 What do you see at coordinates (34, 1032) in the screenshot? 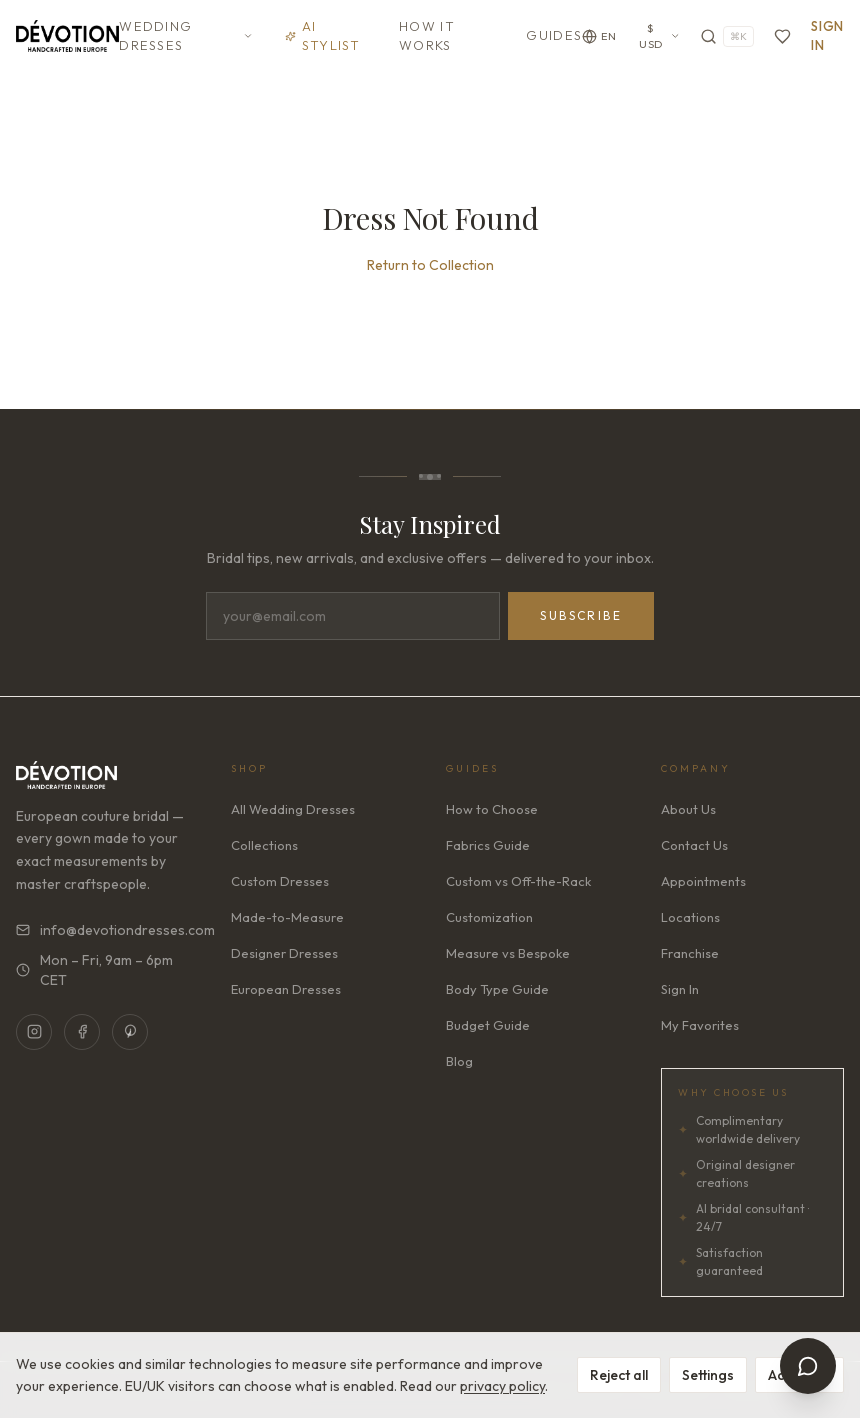
I see `[Instagram]` at bounding box center [34, 1032].